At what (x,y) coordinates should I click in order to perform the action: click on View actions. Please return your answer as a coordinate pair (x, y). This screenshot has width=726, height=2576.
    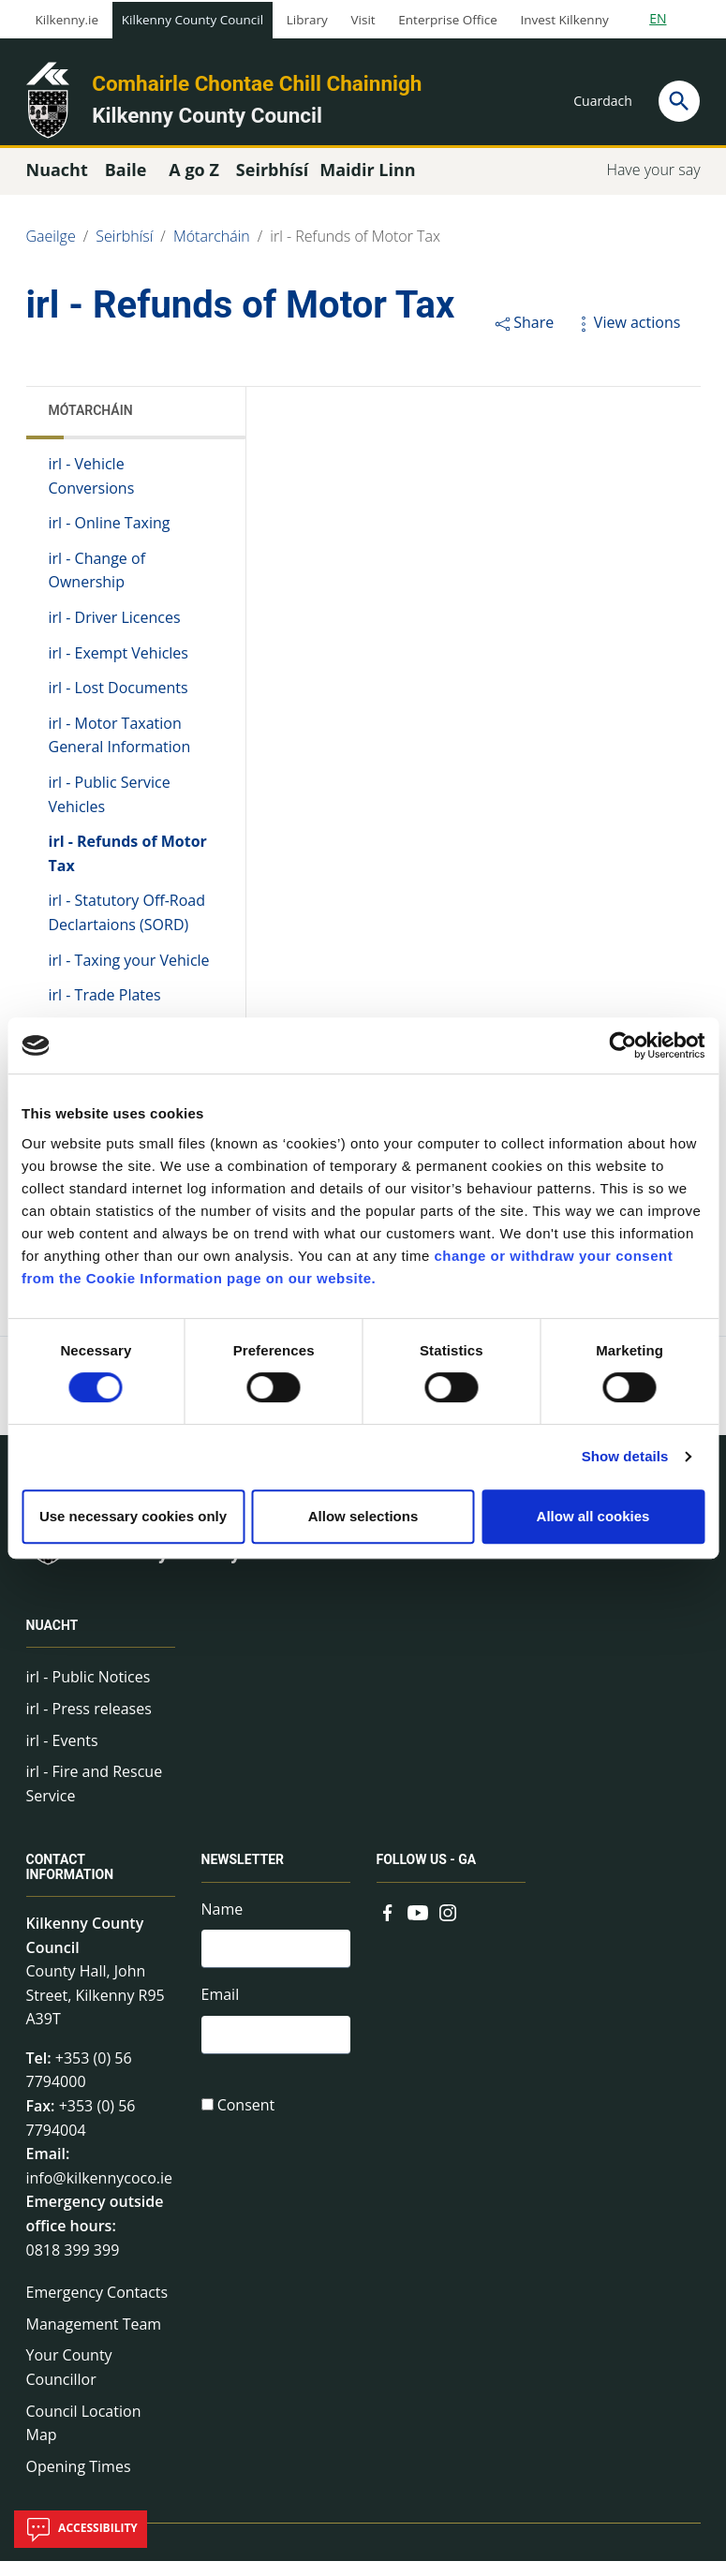
    Looking at the image, I should click on (626, 337).